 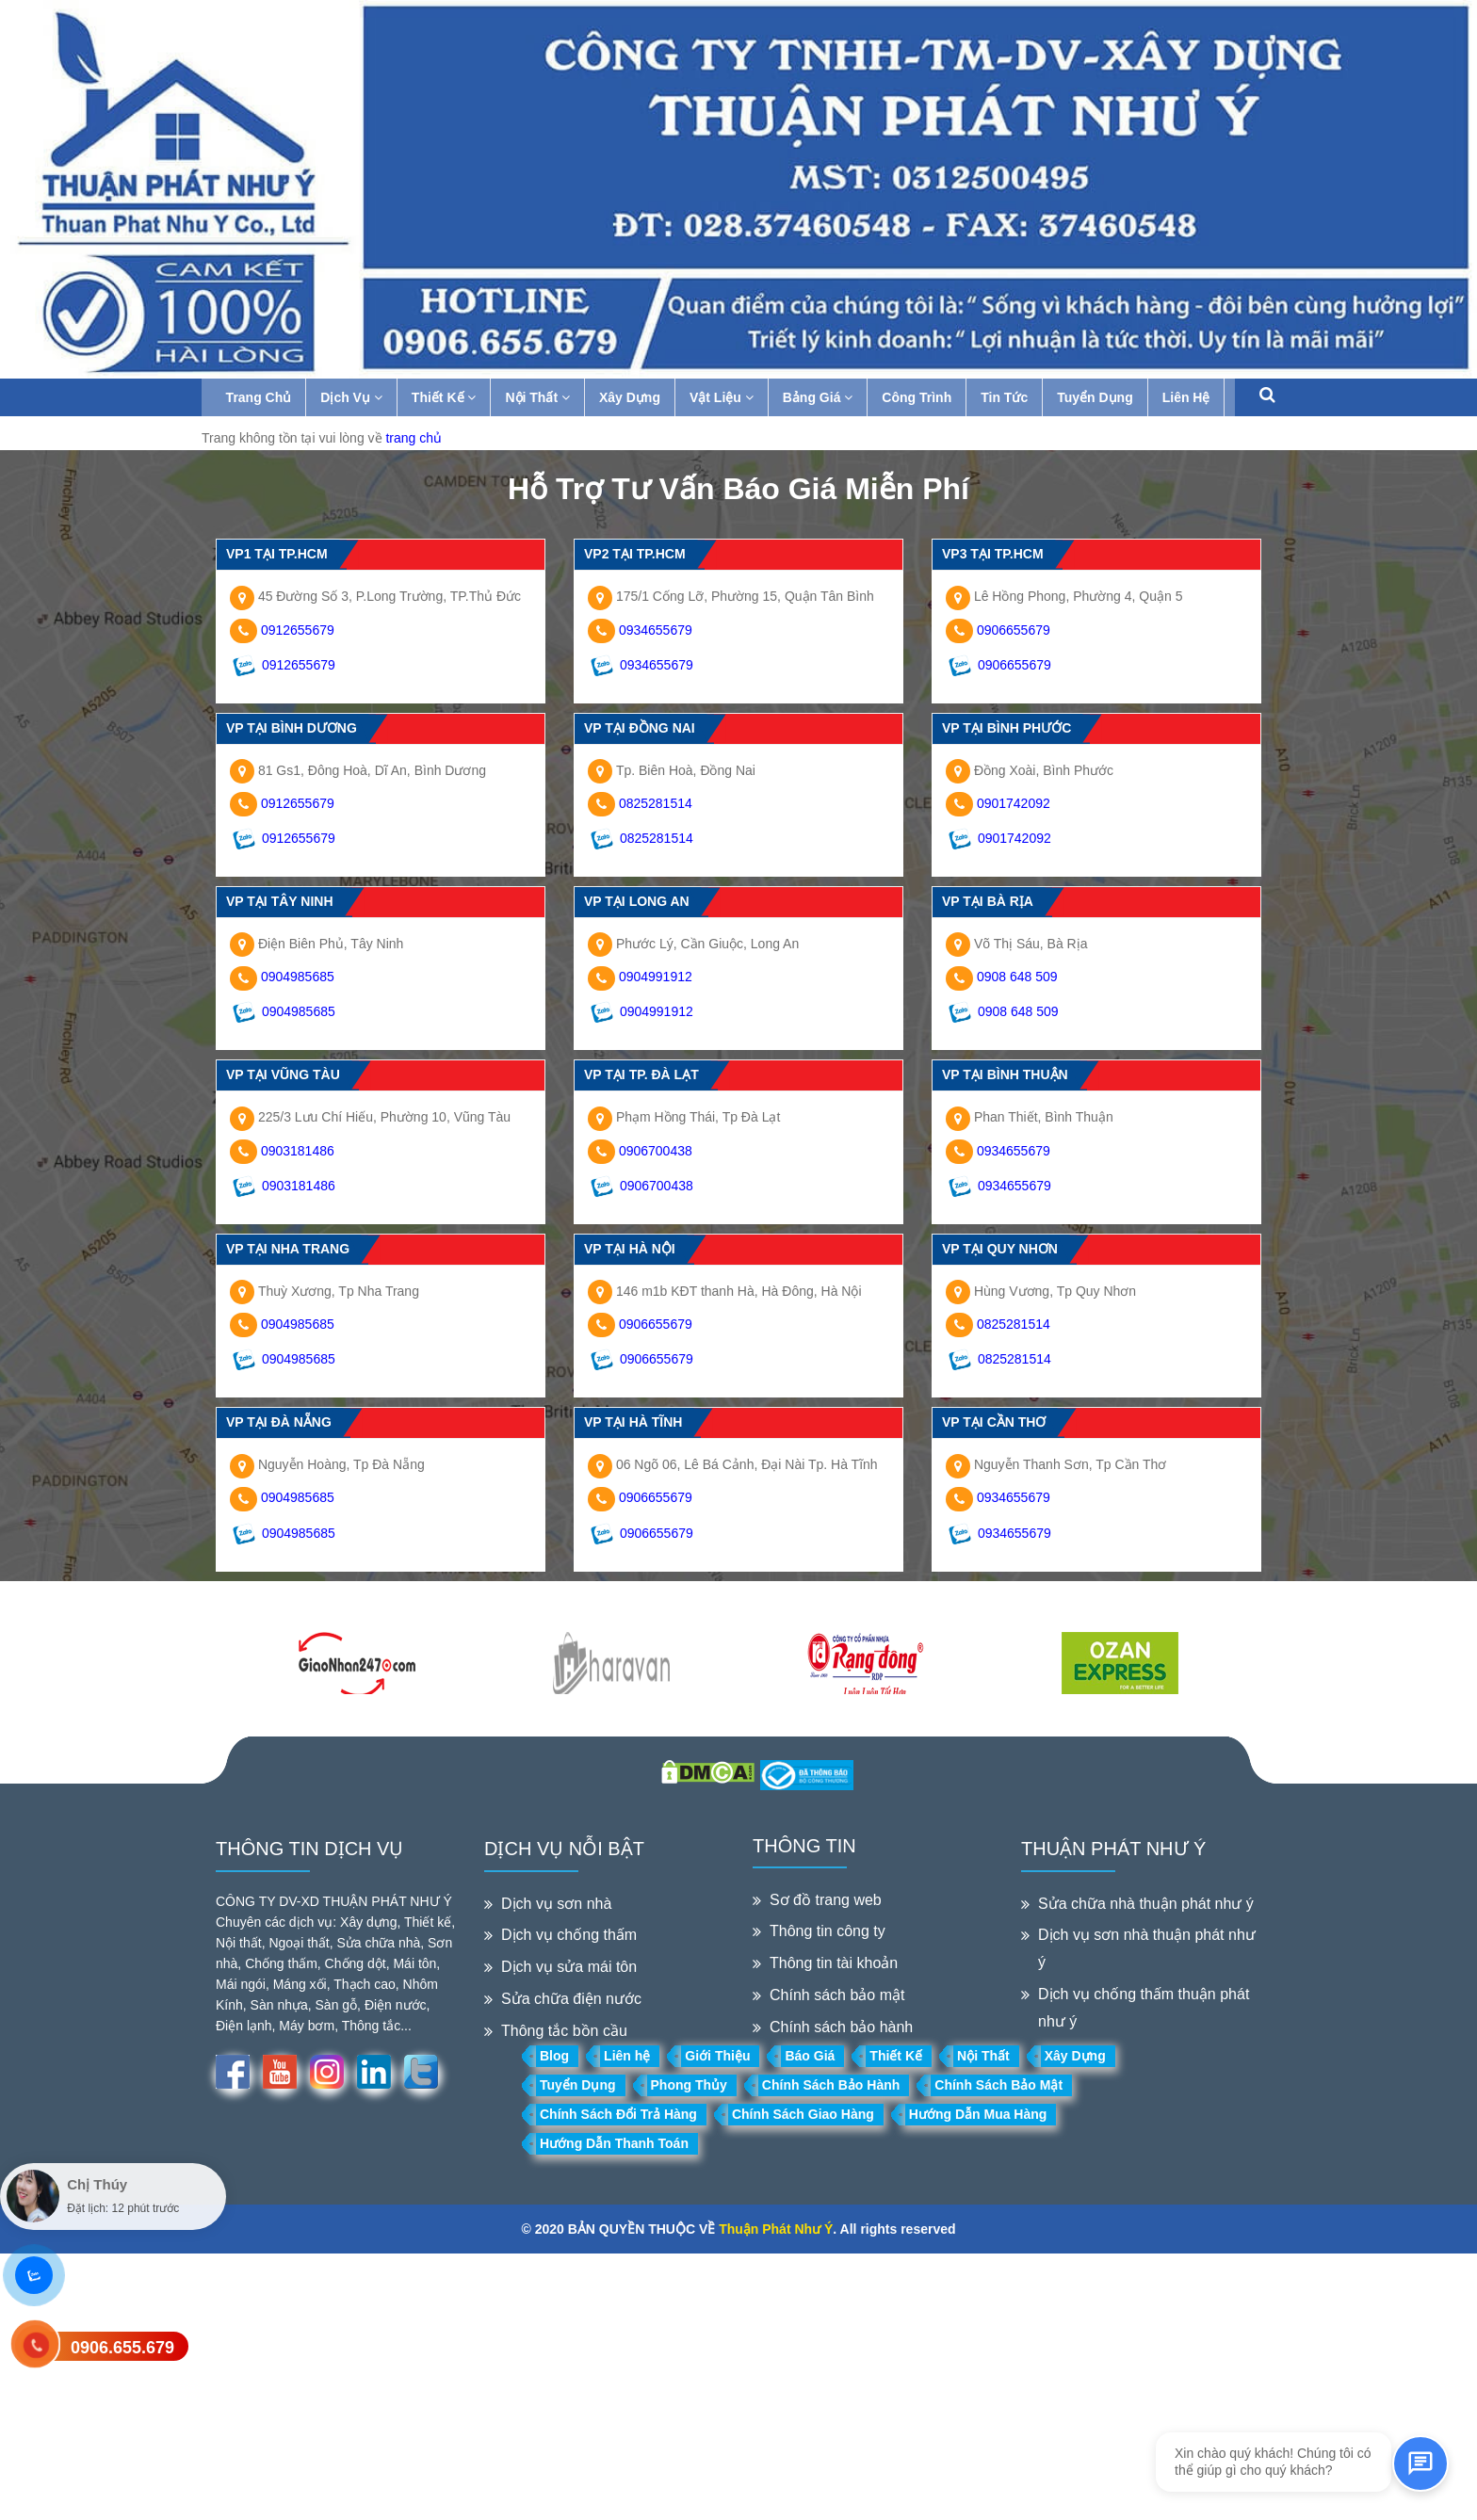 I want to click on 0908 648 509, so click(x=1017, y=976).